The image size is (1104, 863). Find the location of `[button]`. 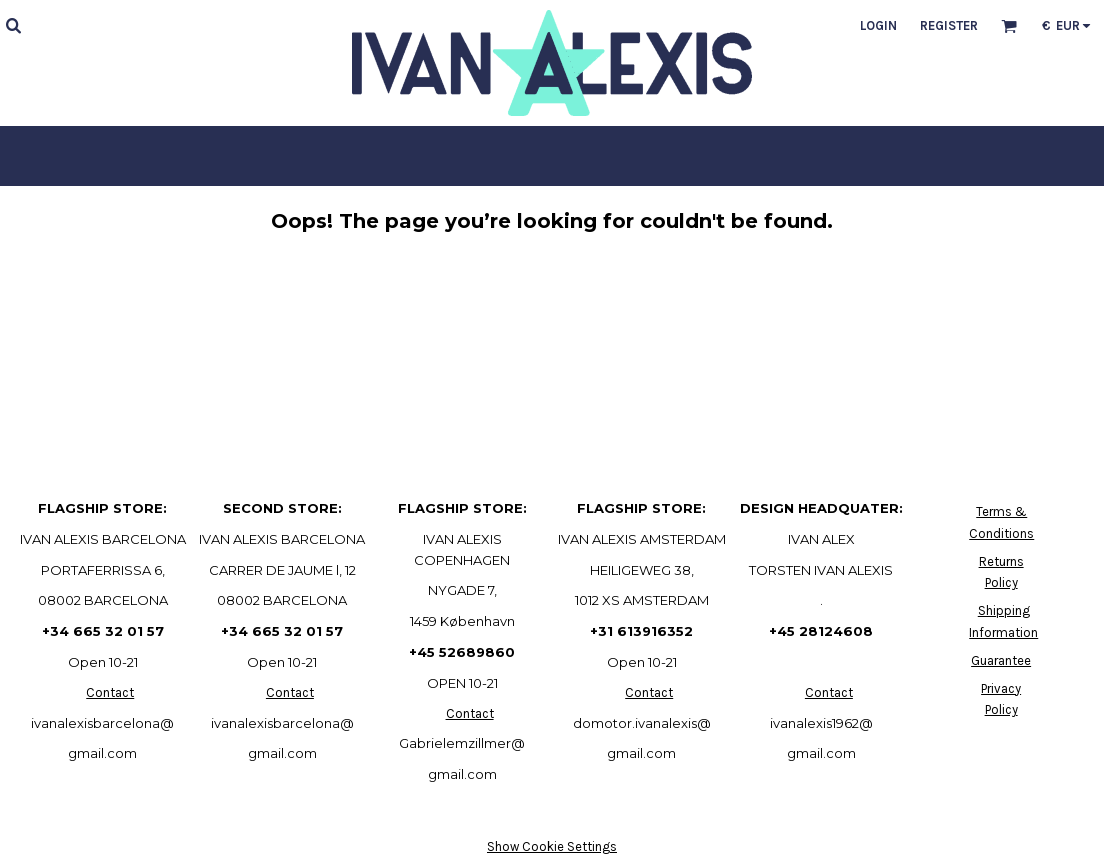

[button] is located at coordinates (13, 25).